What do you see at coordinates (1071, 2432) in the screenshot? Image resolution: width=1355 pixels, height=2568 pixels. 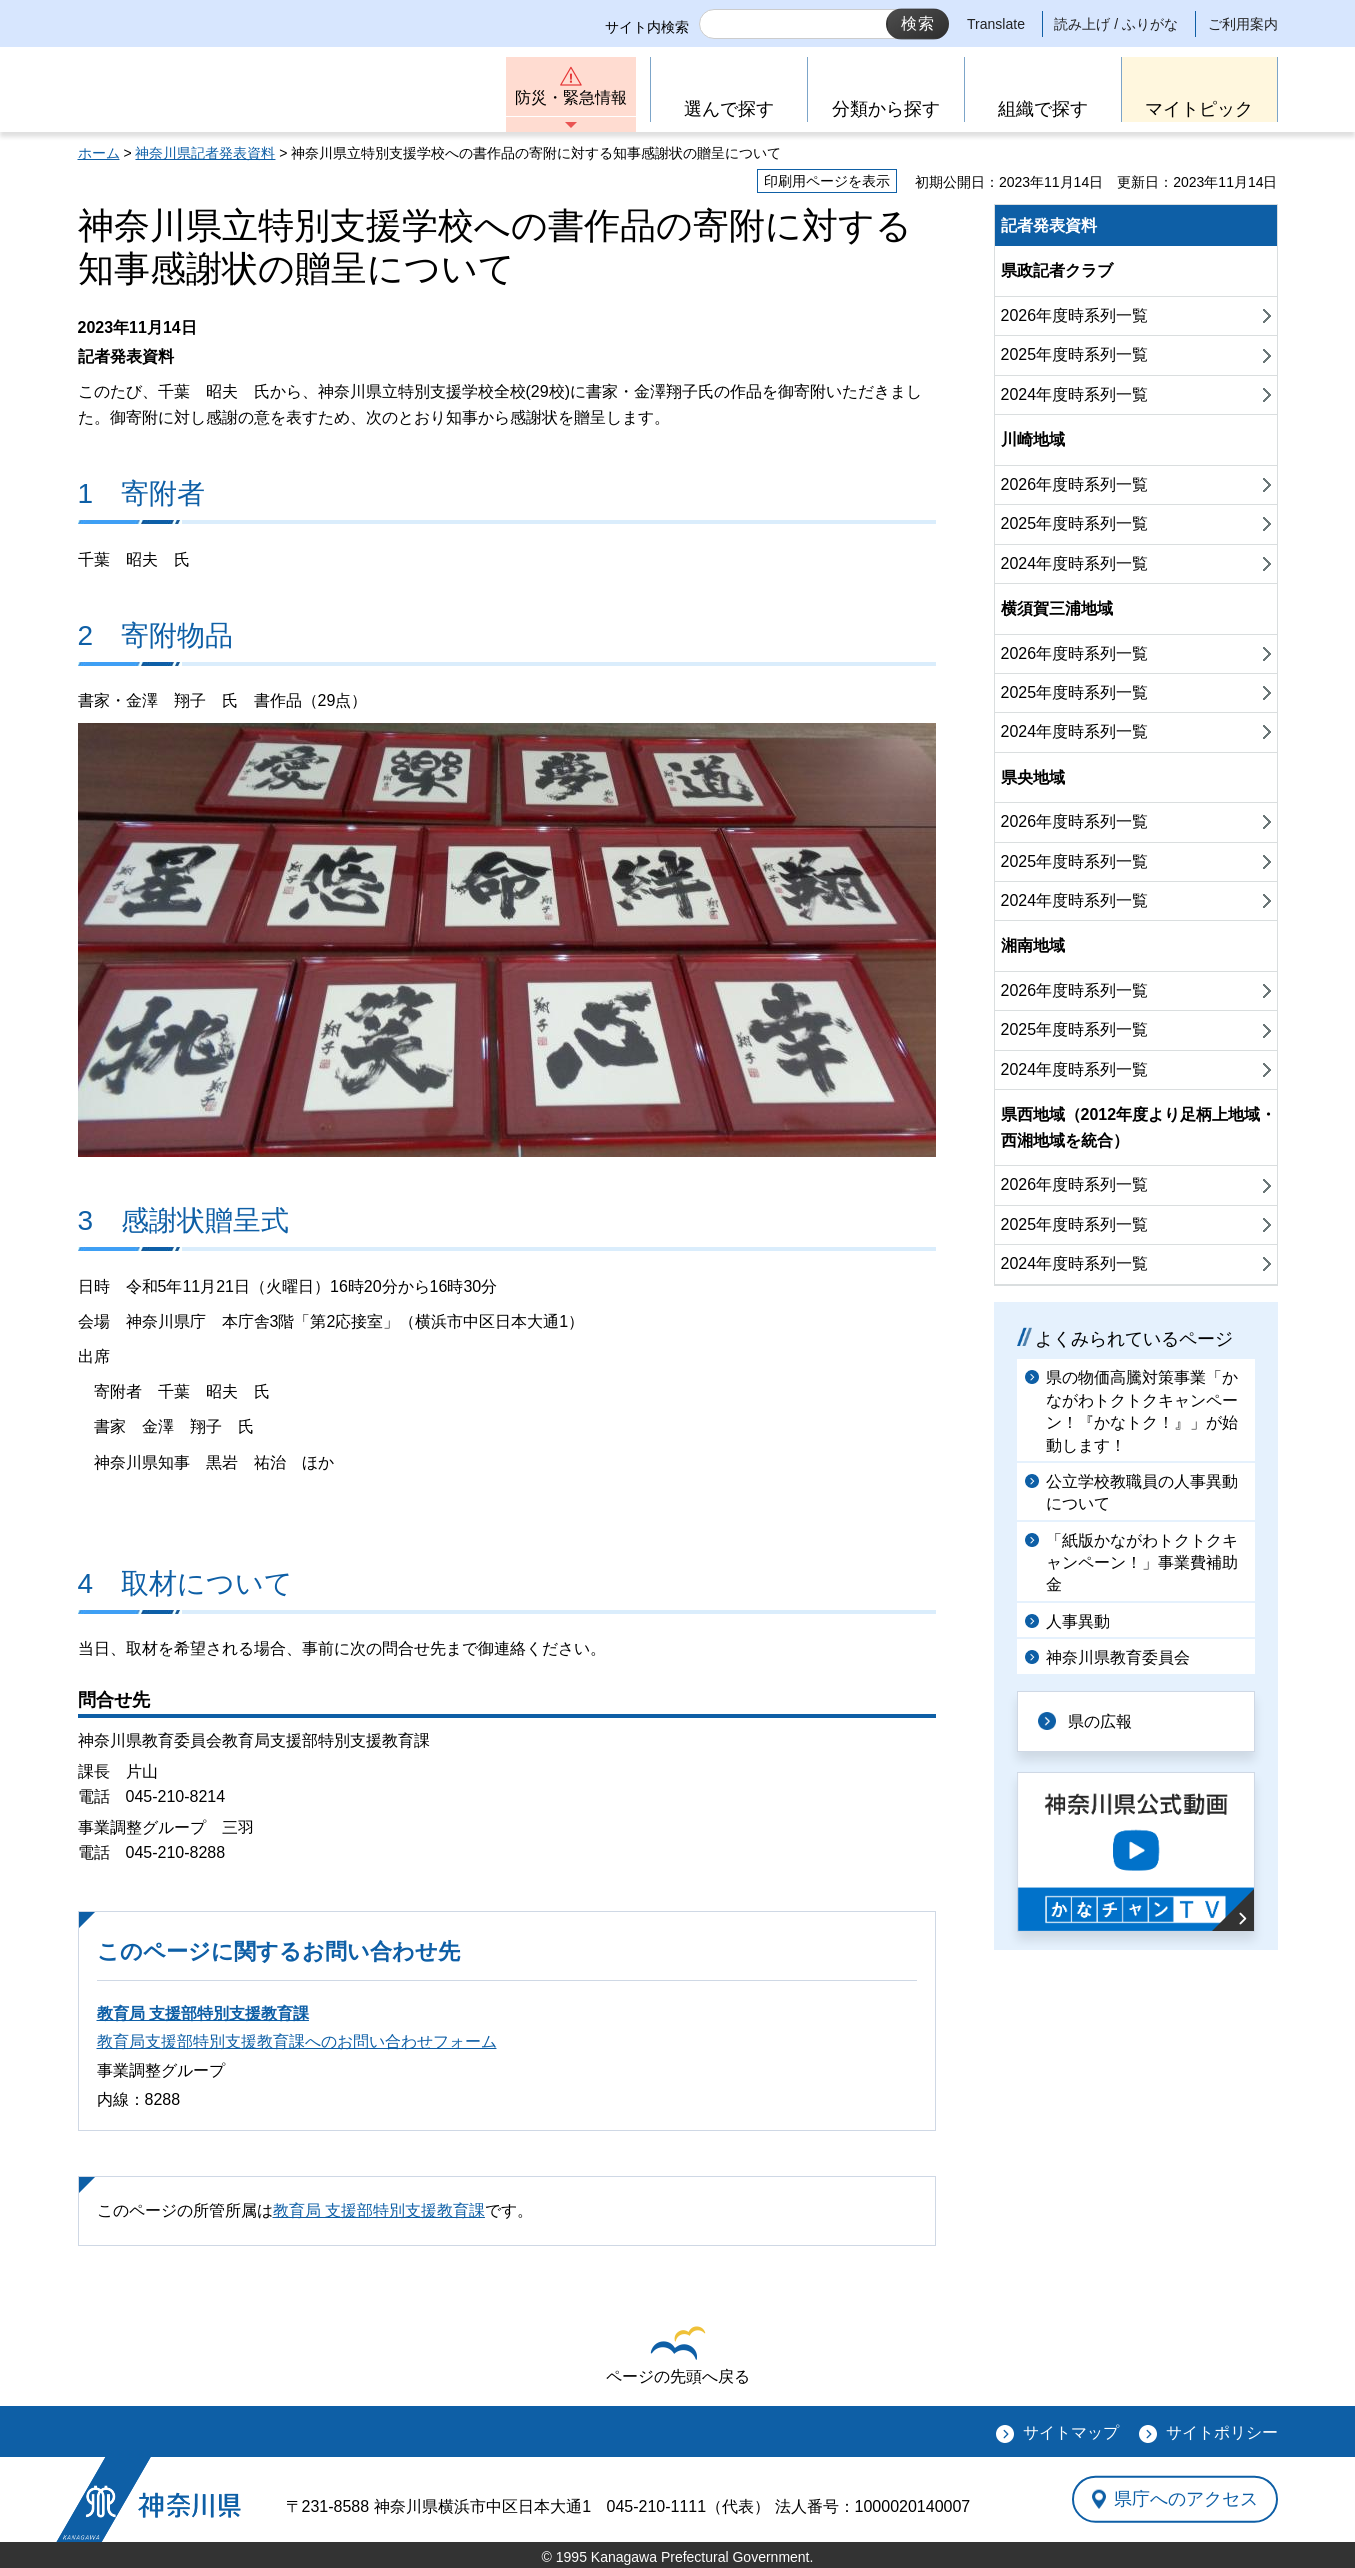 I see `サイトマップ` at bounding box center [1071, 2432].